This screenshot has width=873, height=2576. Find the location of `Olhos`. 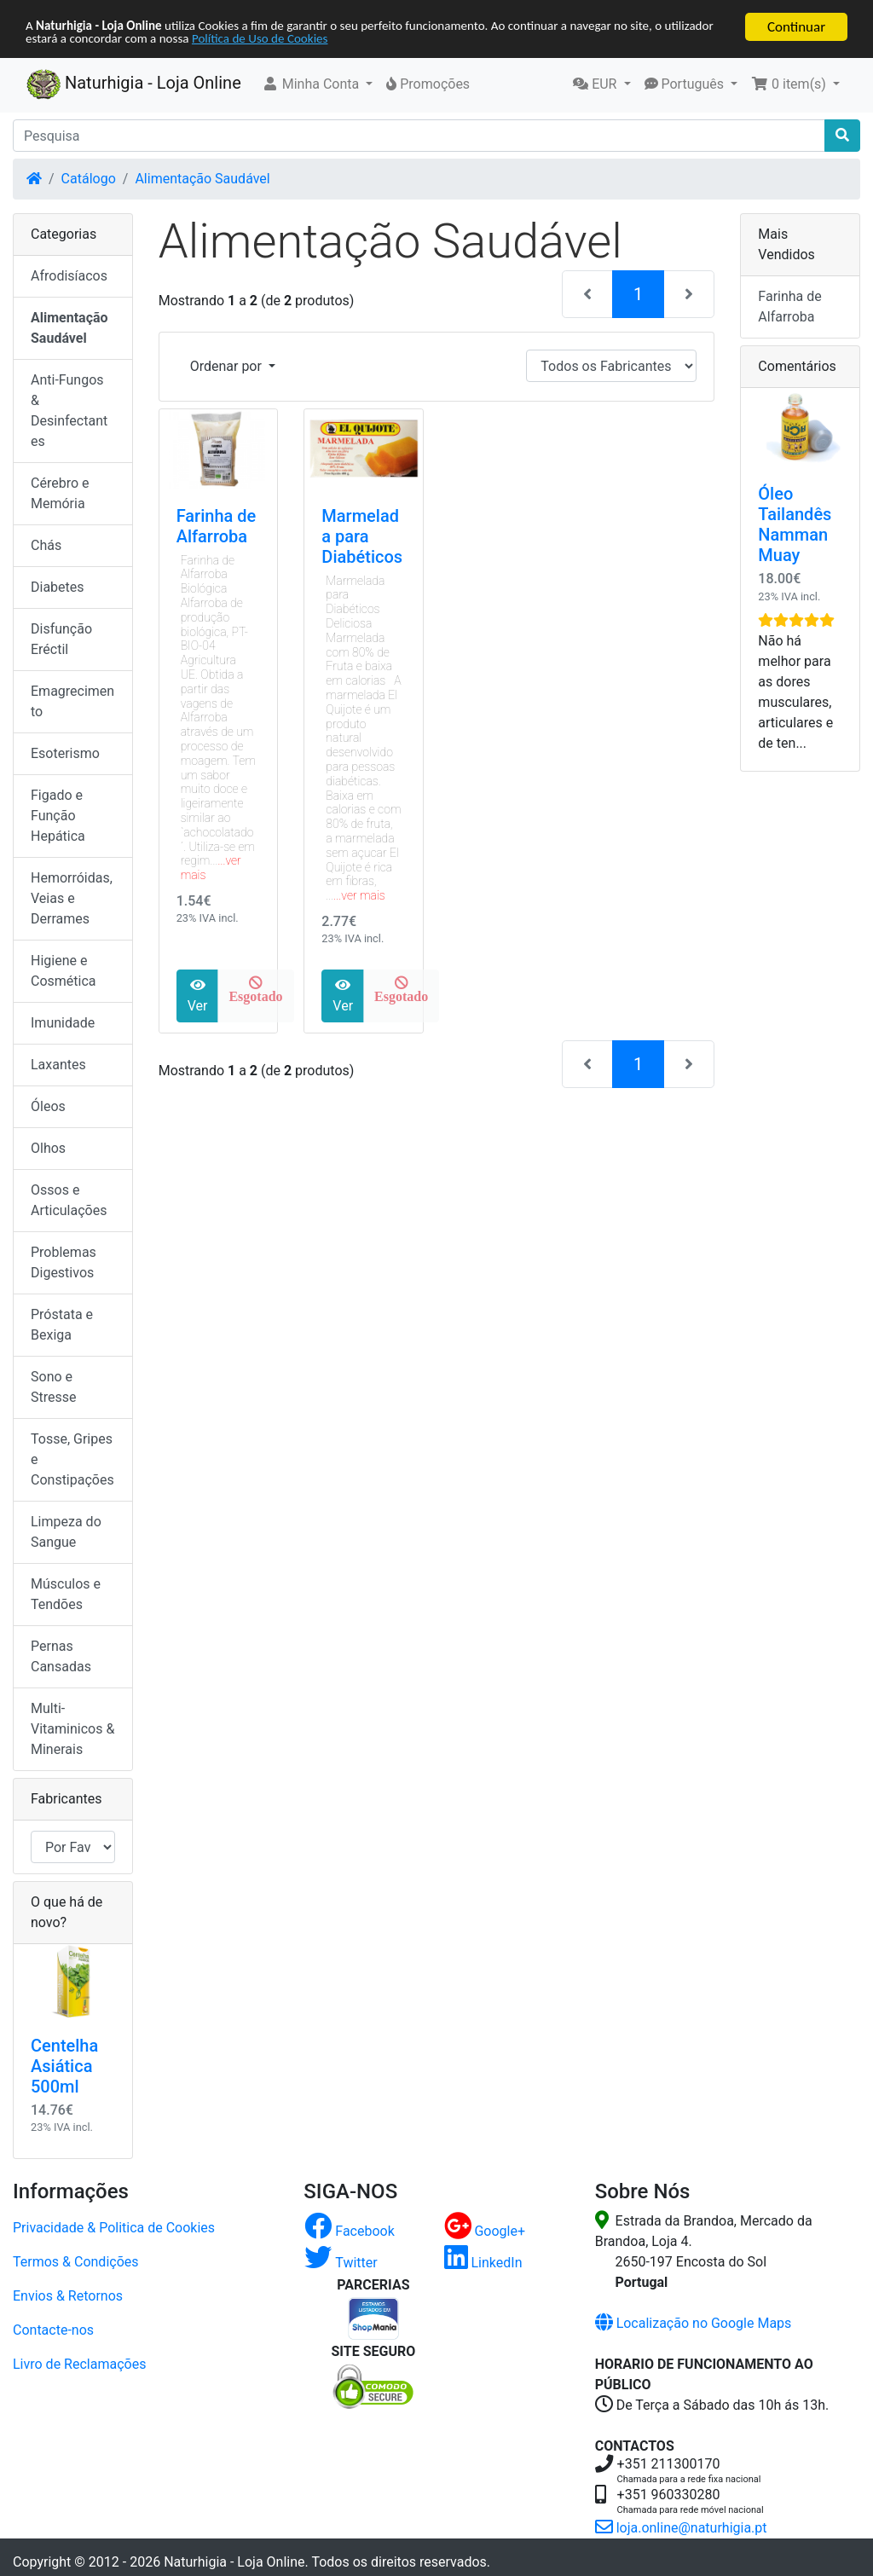

Olhos is located at coordinates (48, 1148).